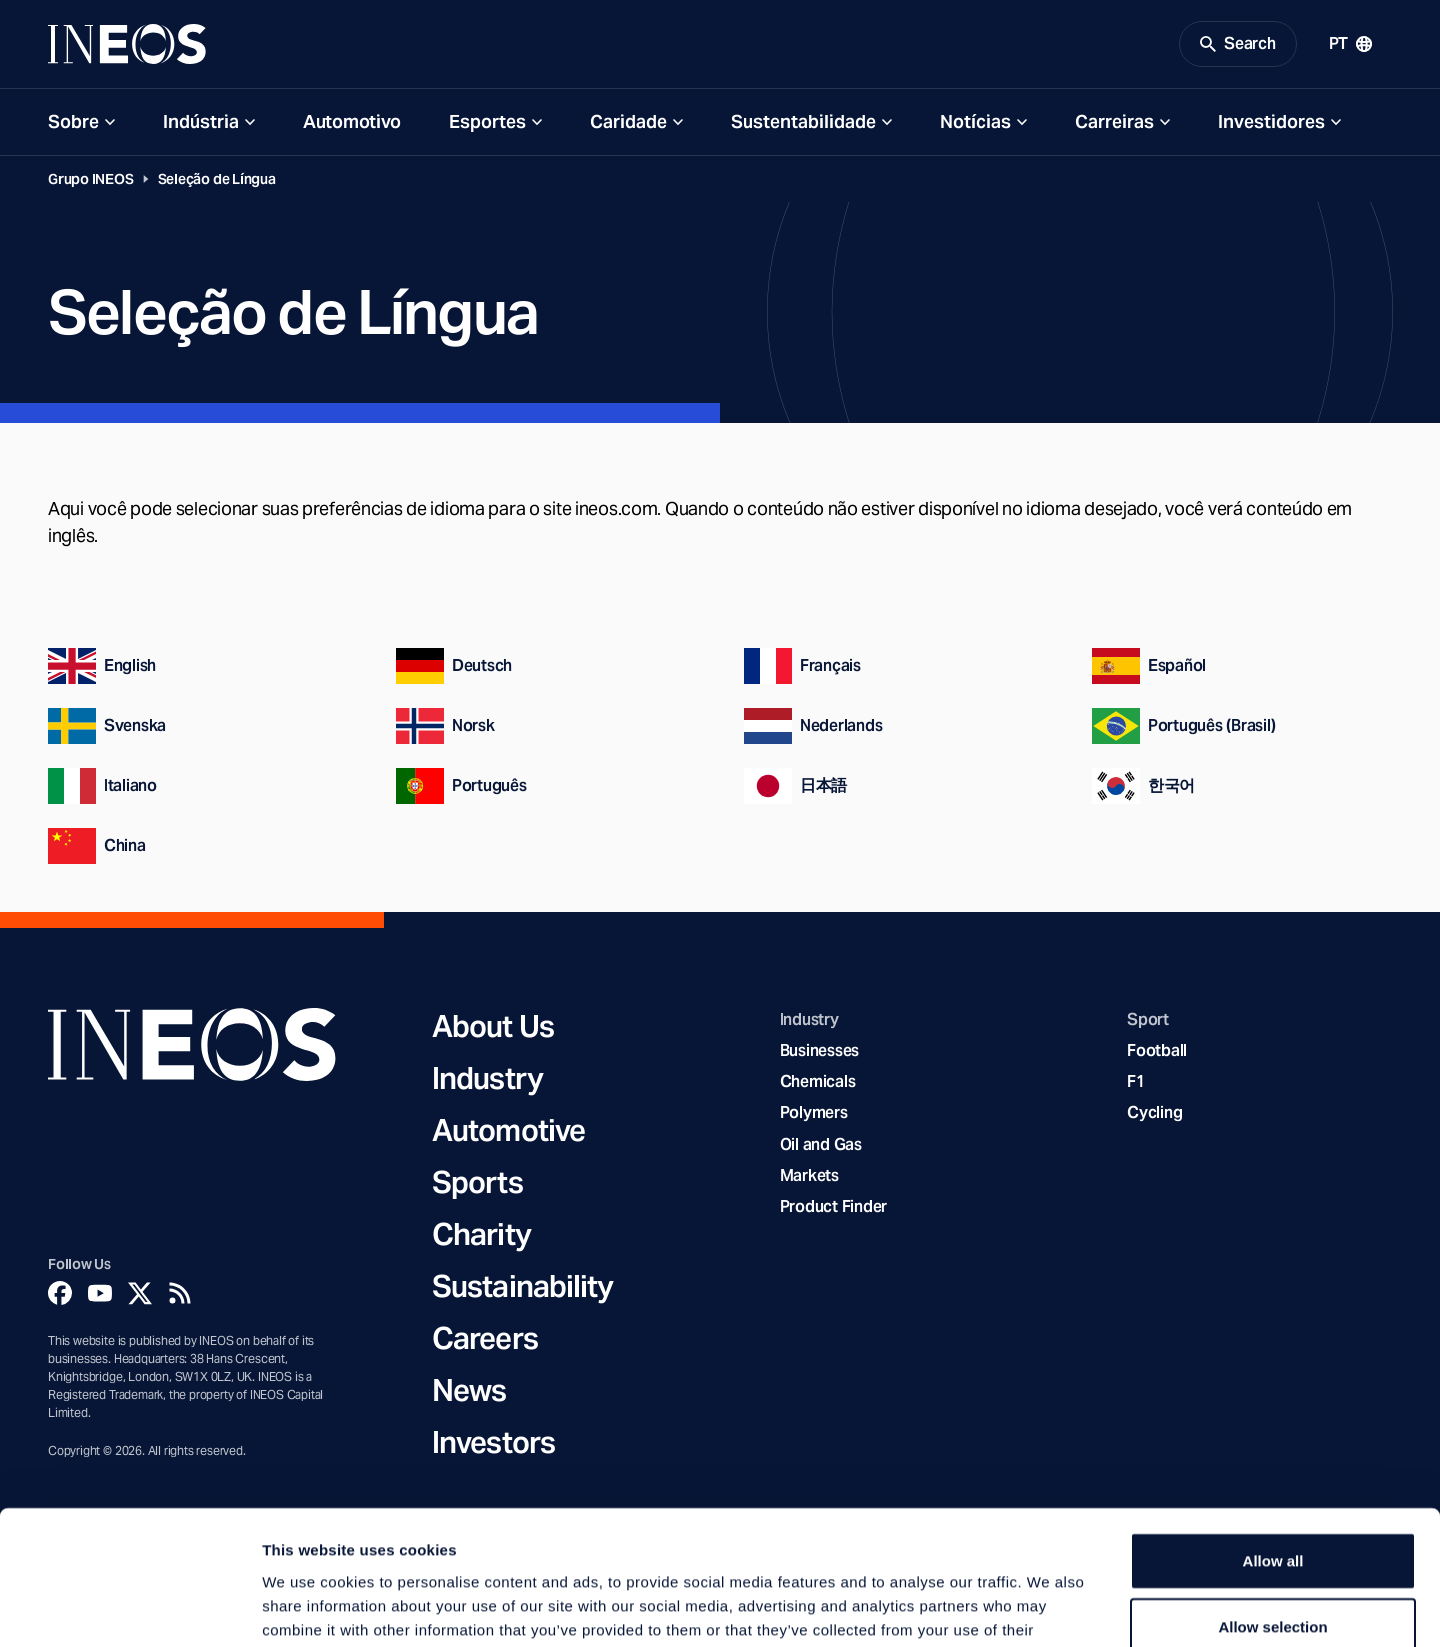 Image resolution: width=1440 pixels, height=1647 pixels. I want to click on Businesses, so click(819, 1050).